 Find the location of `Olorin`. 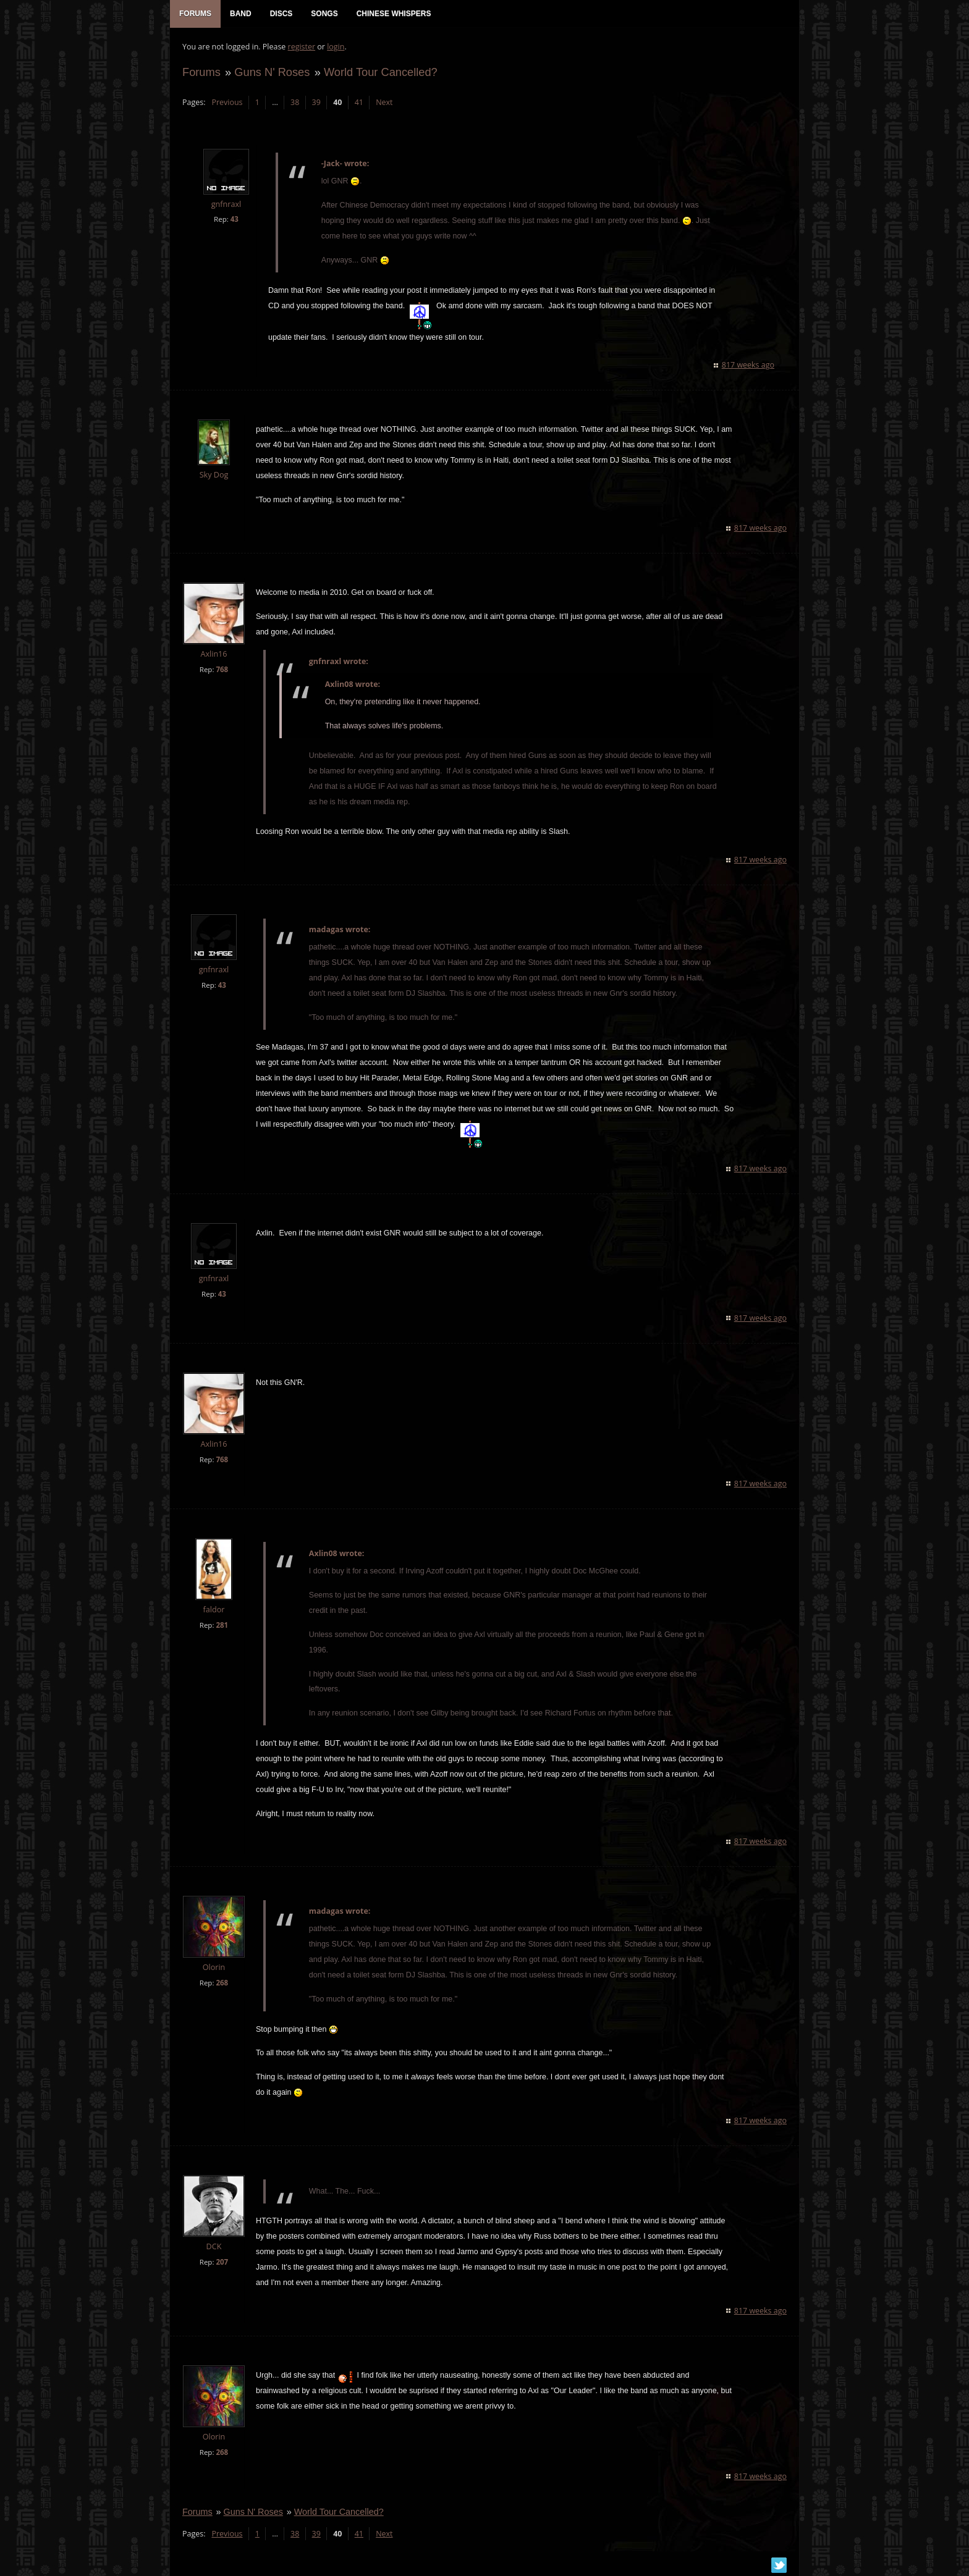

Olorin is located at coordinates (214, 1967).